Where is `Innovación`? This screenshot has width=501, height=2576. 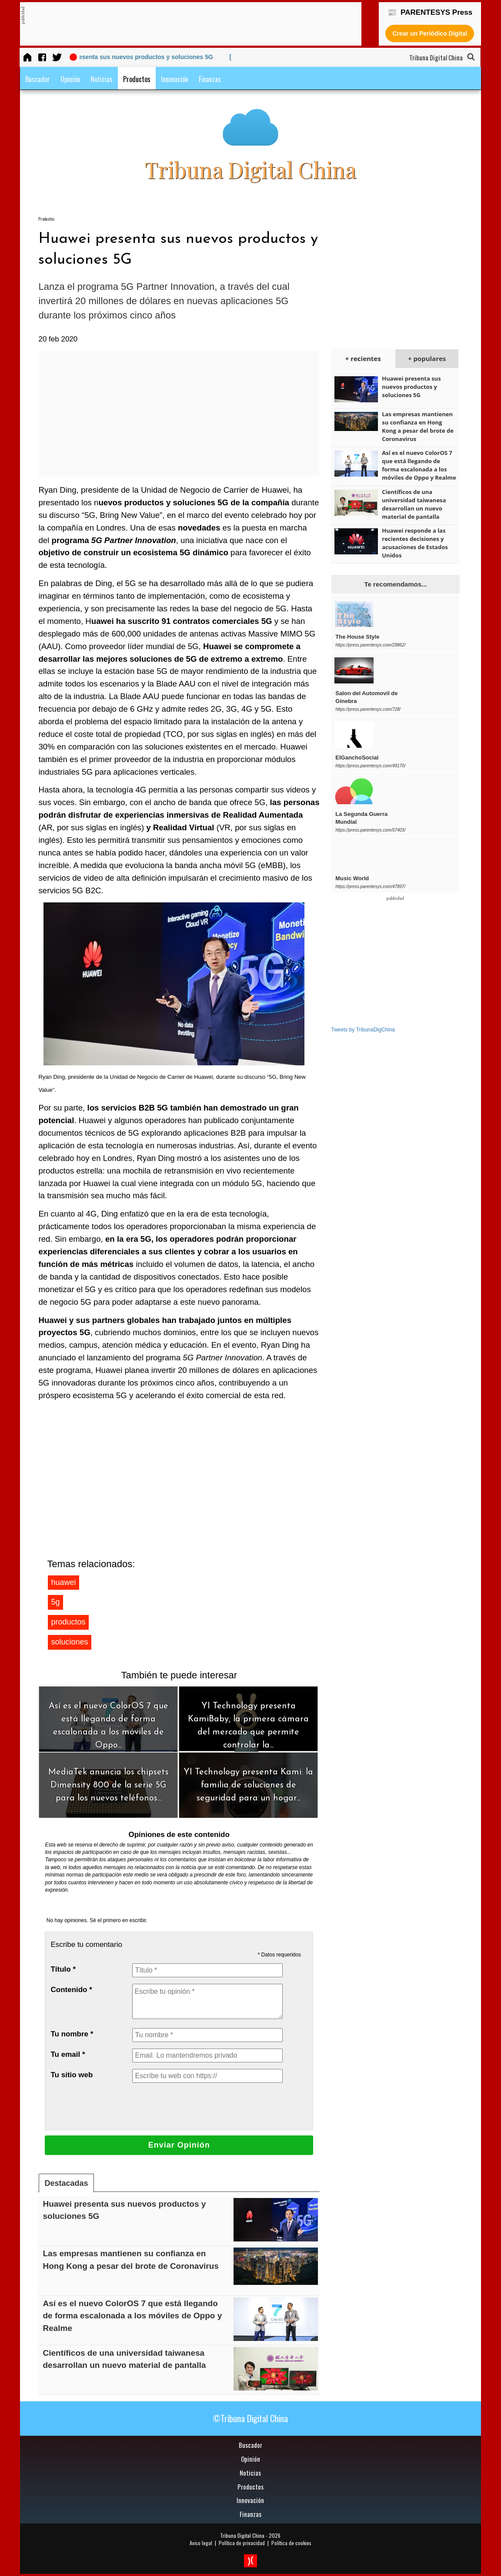
Innovación is located at coordinates (174, 79).